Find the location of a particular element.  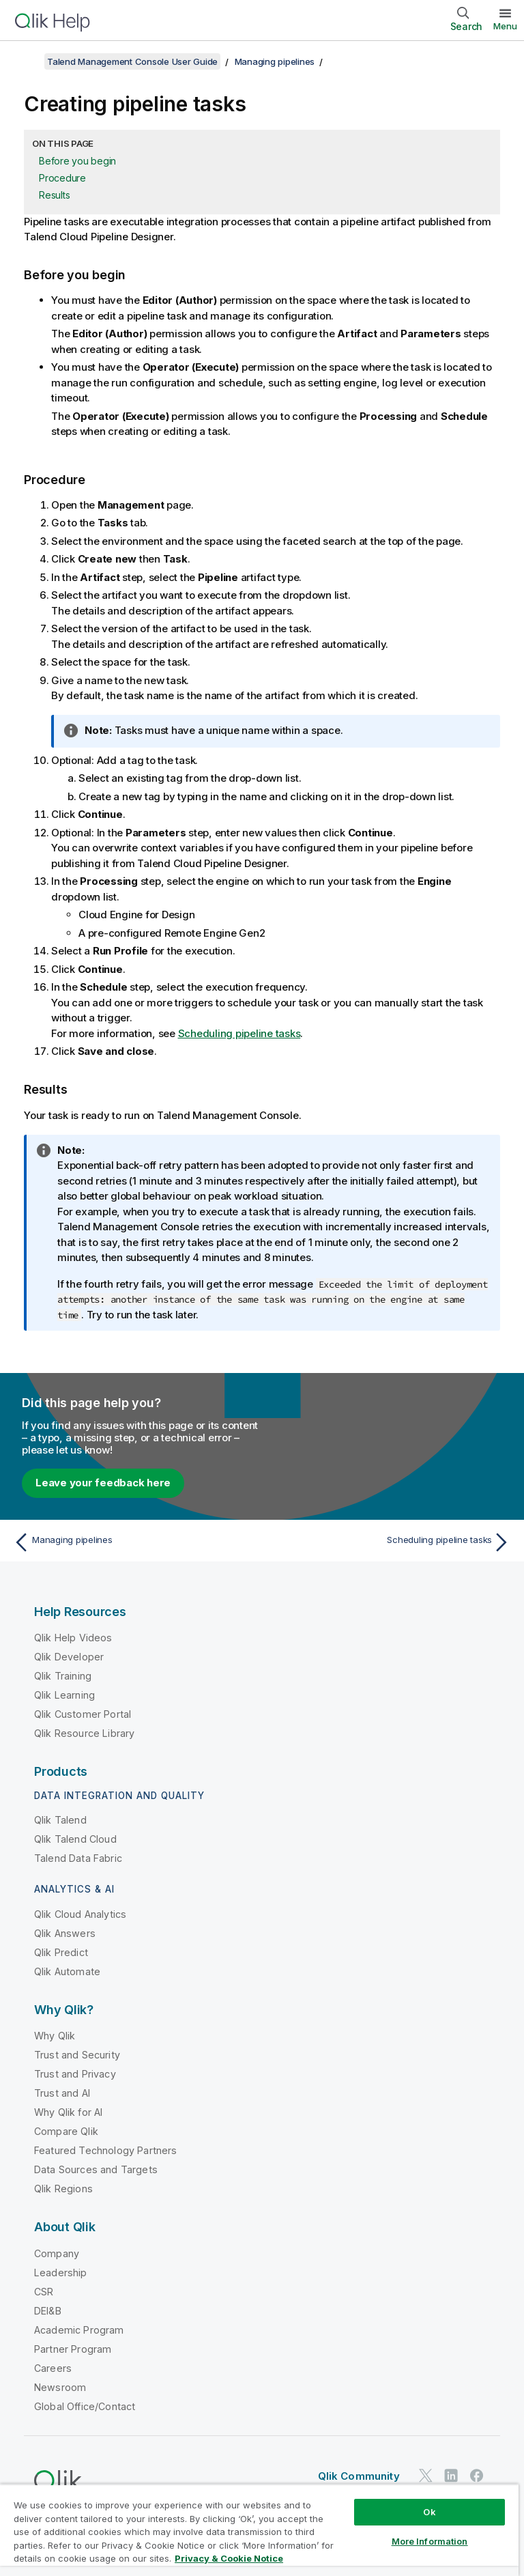

Qlik Talend Cloud is located at coordinates (75, 1839).